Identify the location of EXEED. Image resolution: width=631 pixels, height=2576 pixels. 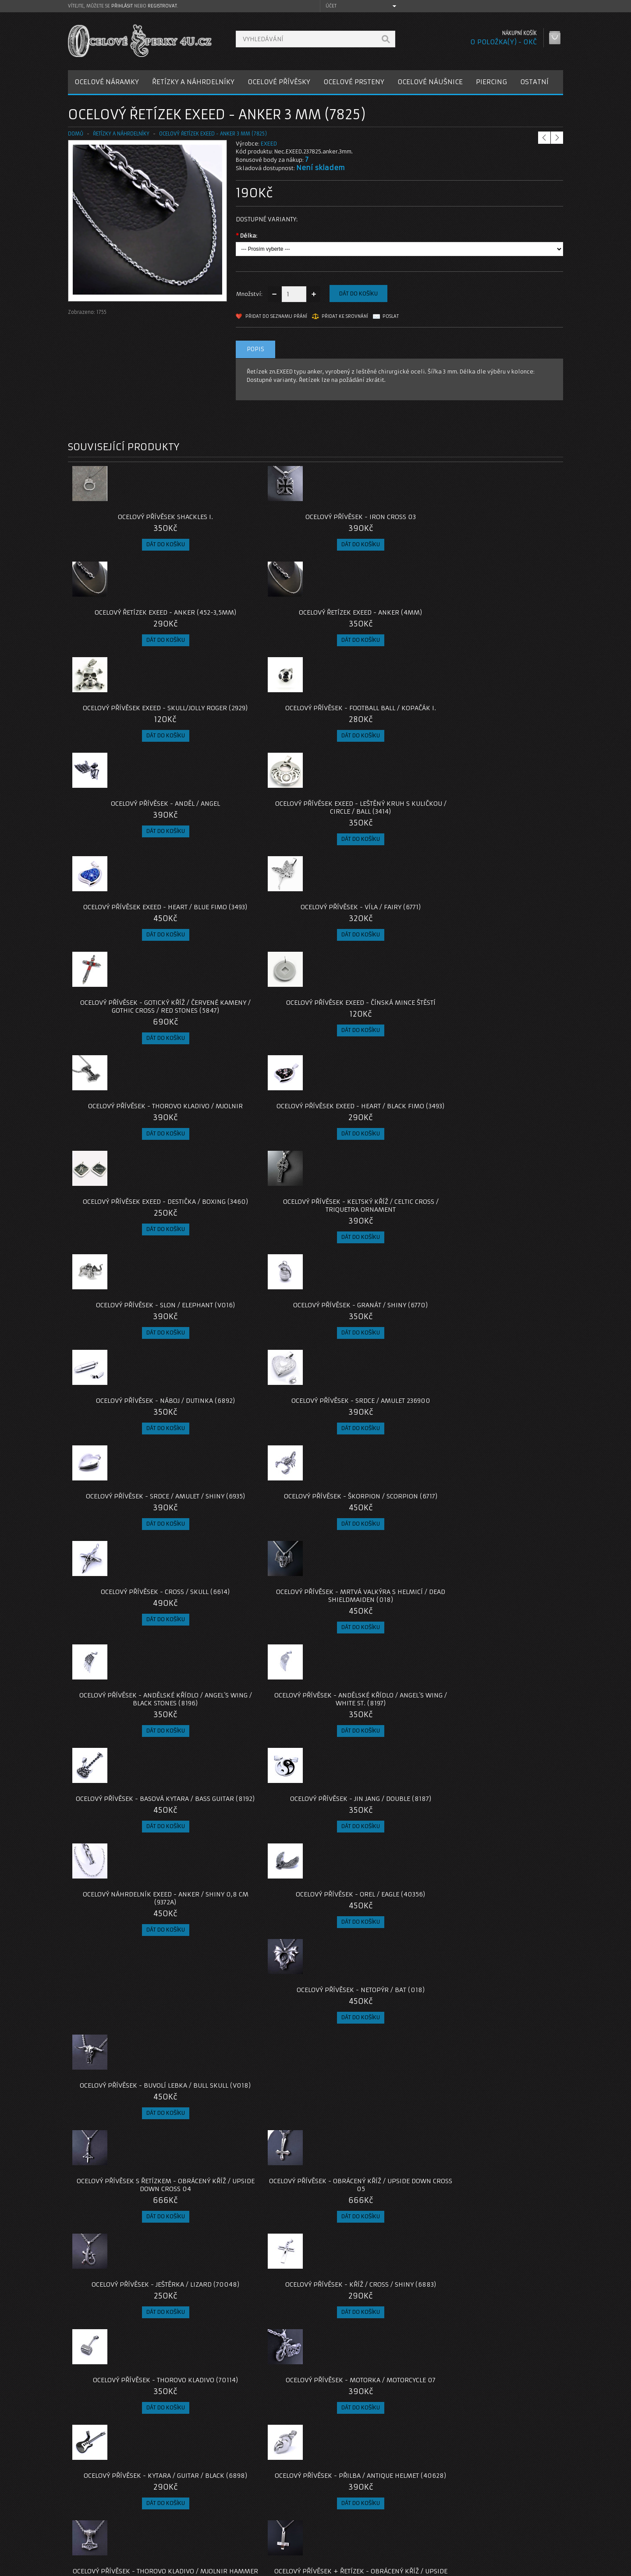
(269, 143).